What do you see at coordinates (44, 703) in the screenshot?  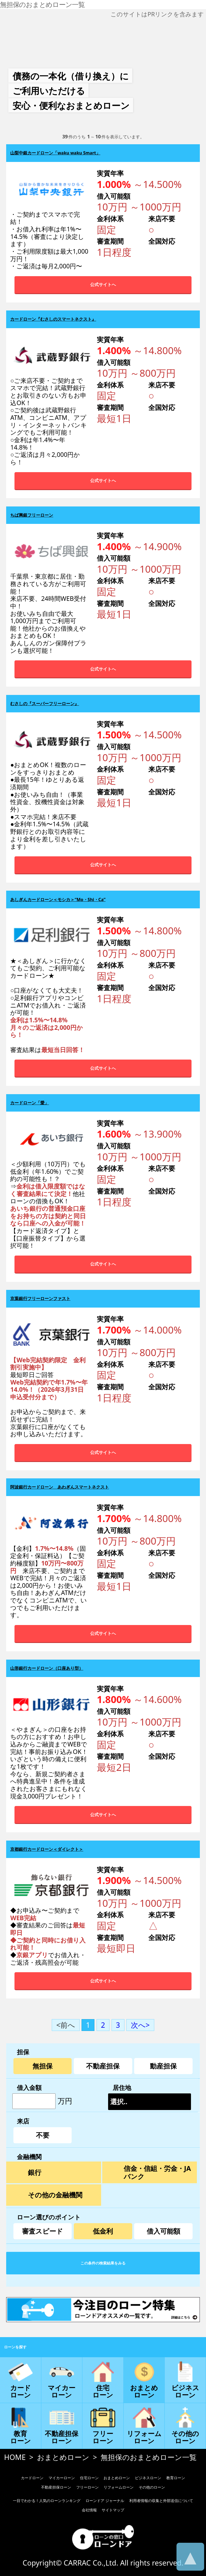 I see `むさしの『スーパーフリーローン』` at bounding box center [44, 703].